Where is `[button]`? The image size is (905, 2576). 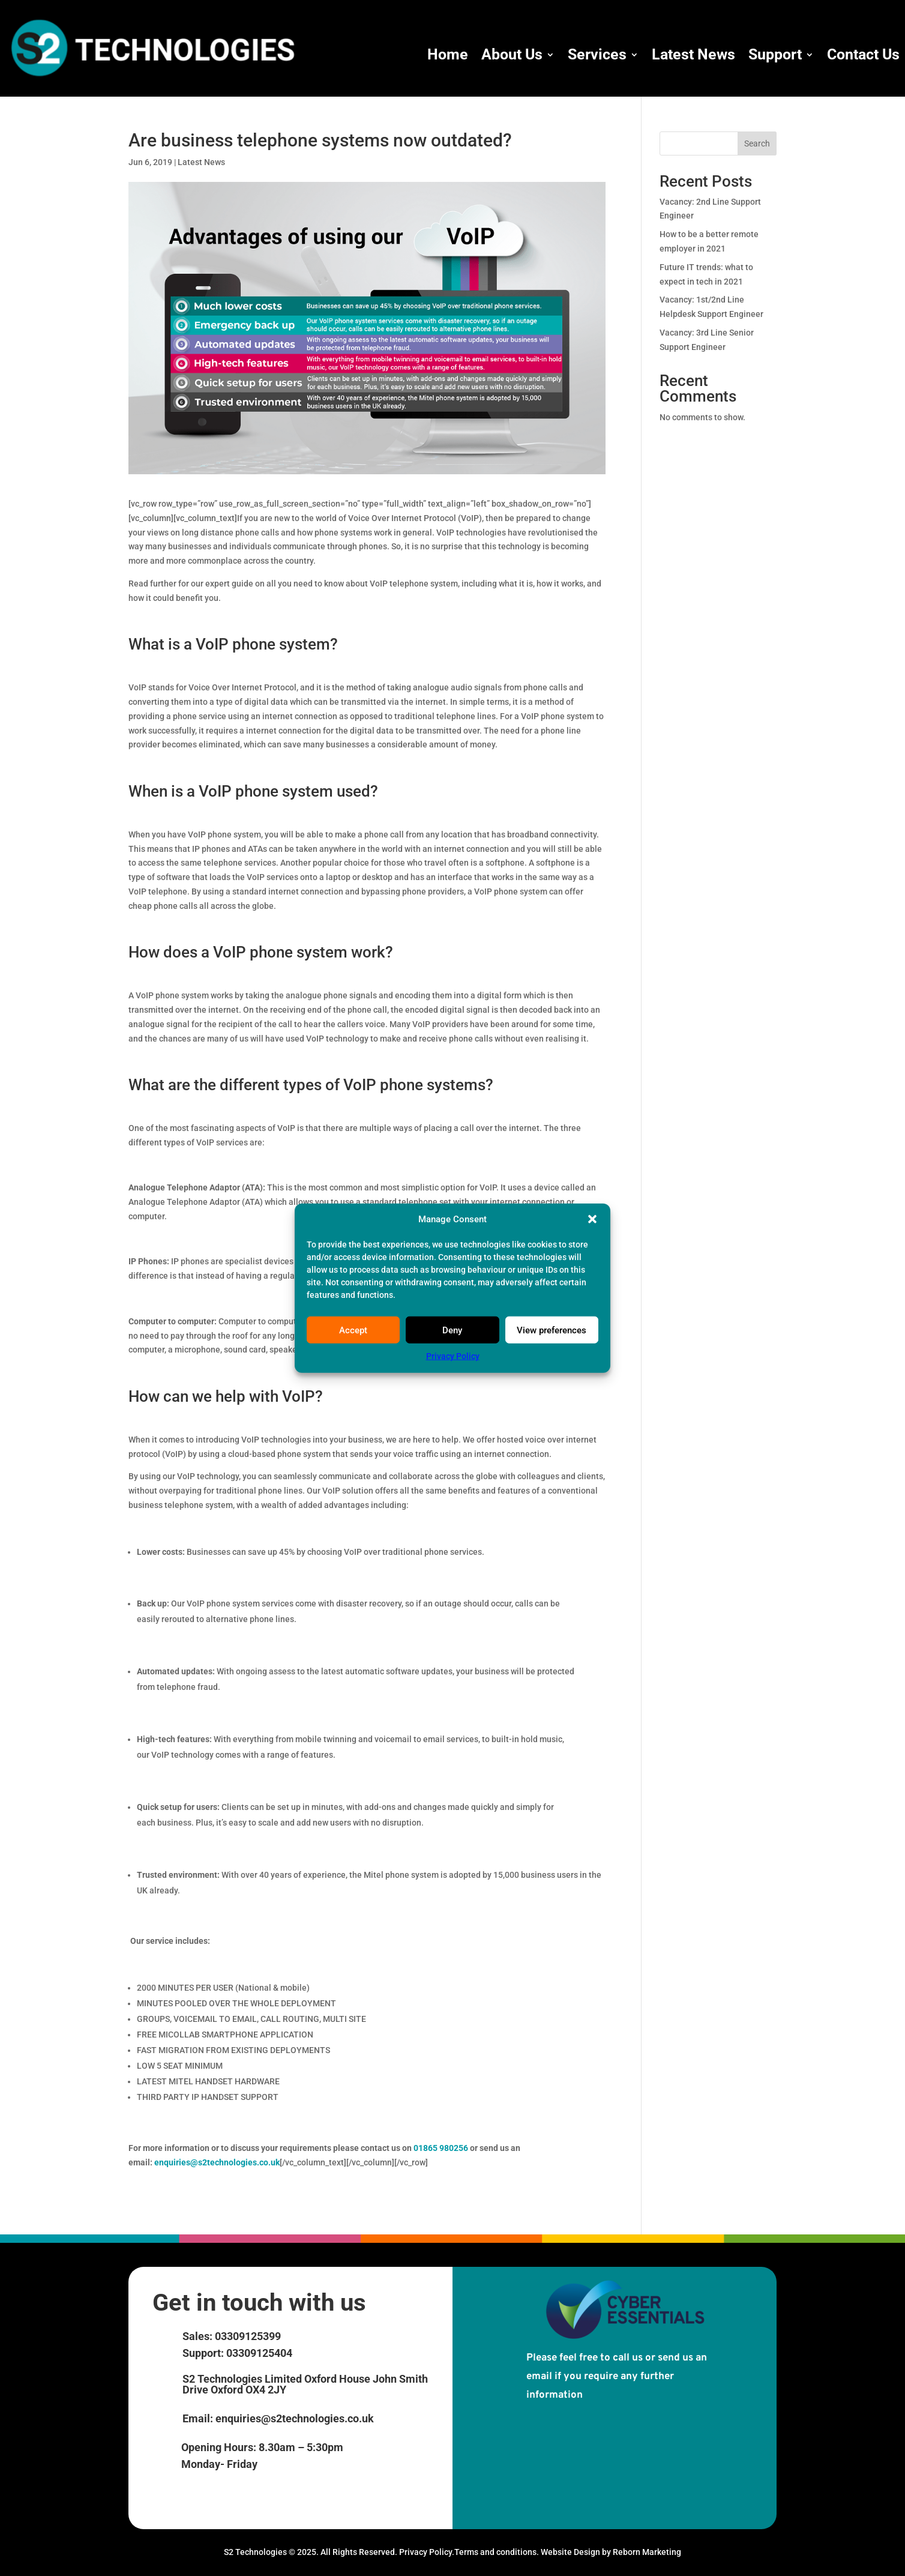 [button] is located at coordinates (592, 1219).